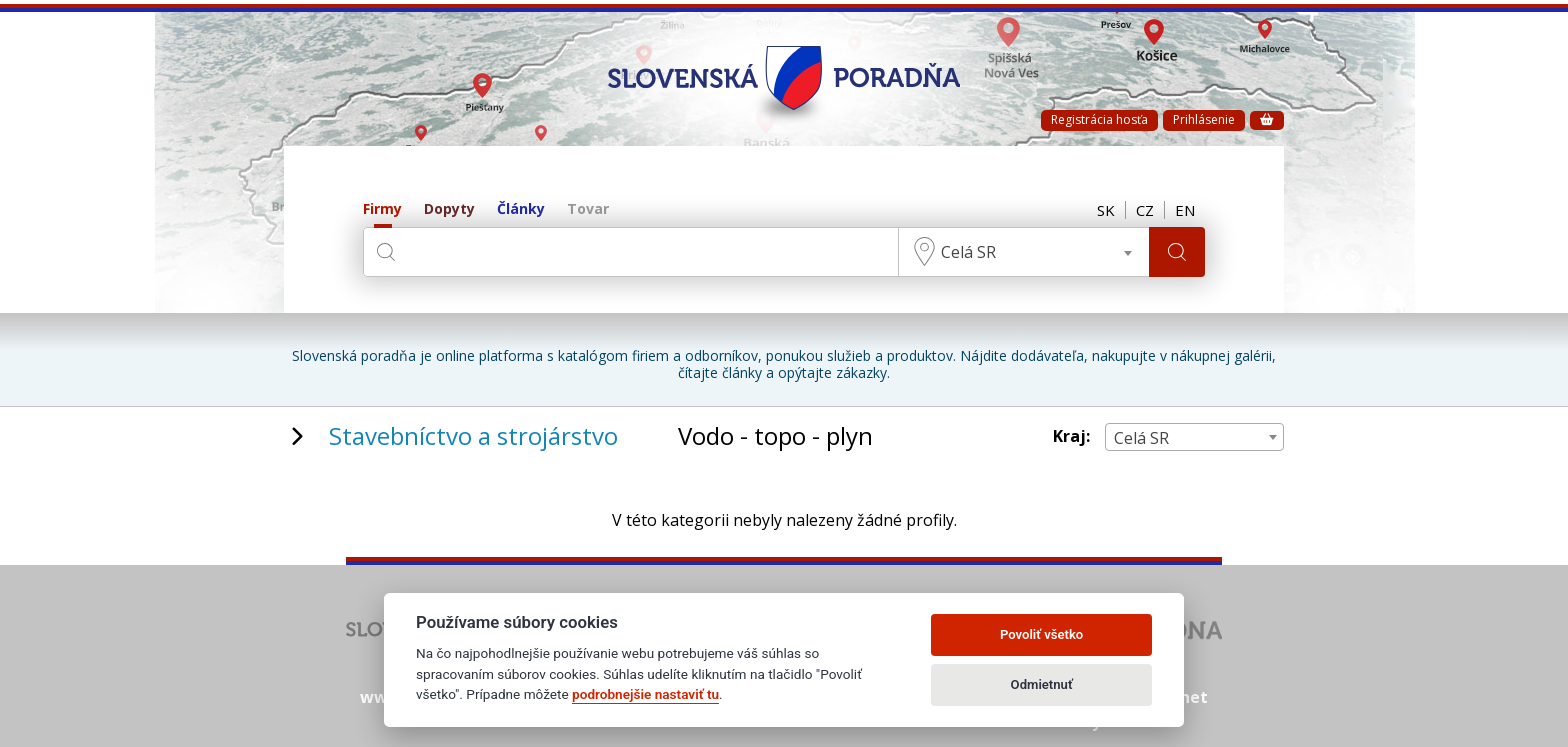 The width and height of the screenshot is (1568, 747). What do you see at coordinates (1041, 634) in the screenshot?
I see `Povoliť všetko` at bounding box center [1041, 634].